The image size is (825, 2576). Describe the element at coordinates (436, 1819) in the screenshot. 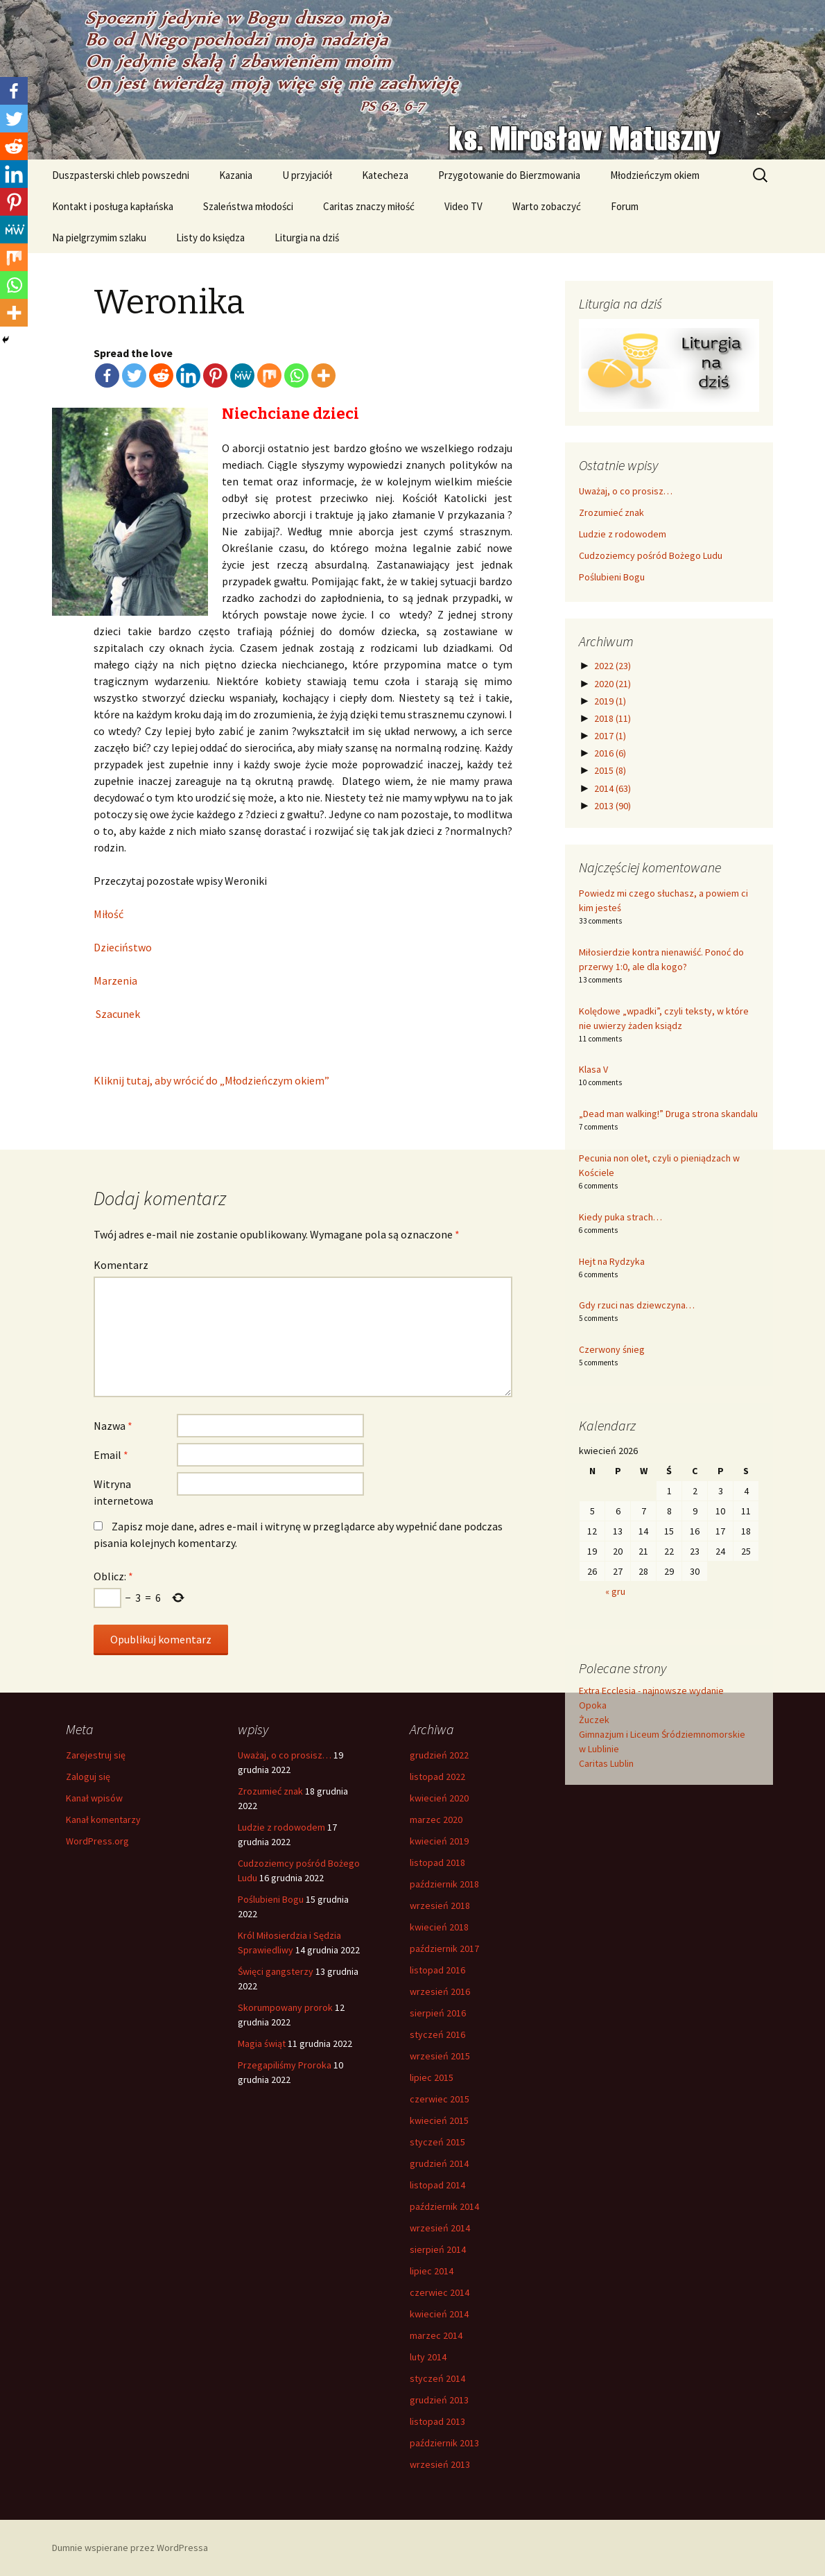

I see `marzec 2020` at that location.